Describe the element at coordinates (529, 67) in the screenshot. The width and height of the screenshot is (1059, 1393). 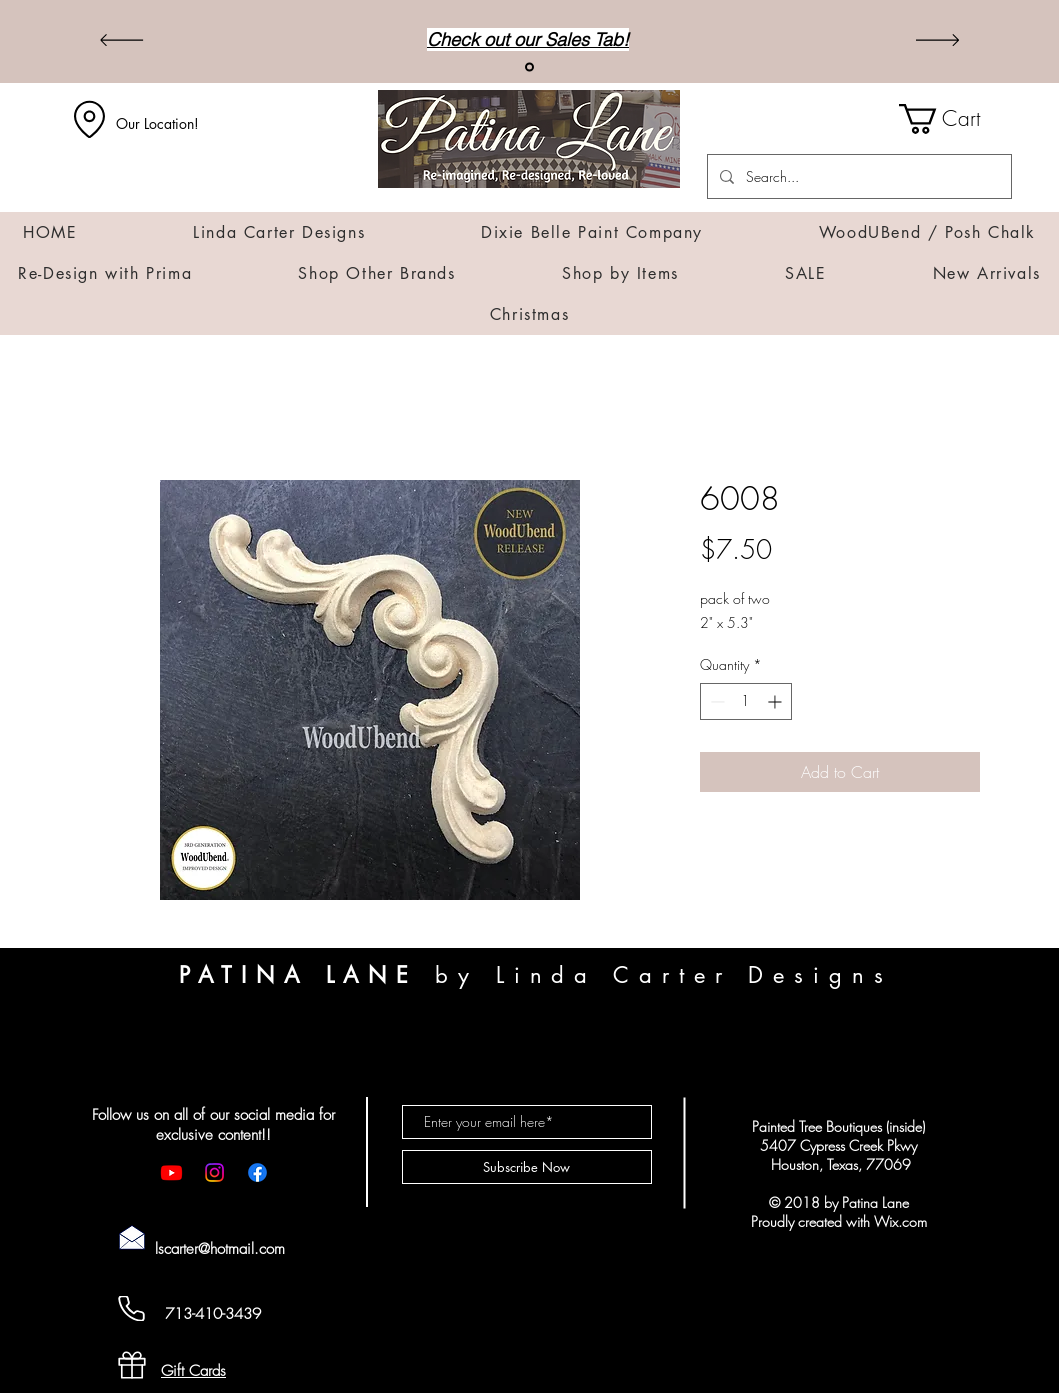
I see `[Sales]` at that location.